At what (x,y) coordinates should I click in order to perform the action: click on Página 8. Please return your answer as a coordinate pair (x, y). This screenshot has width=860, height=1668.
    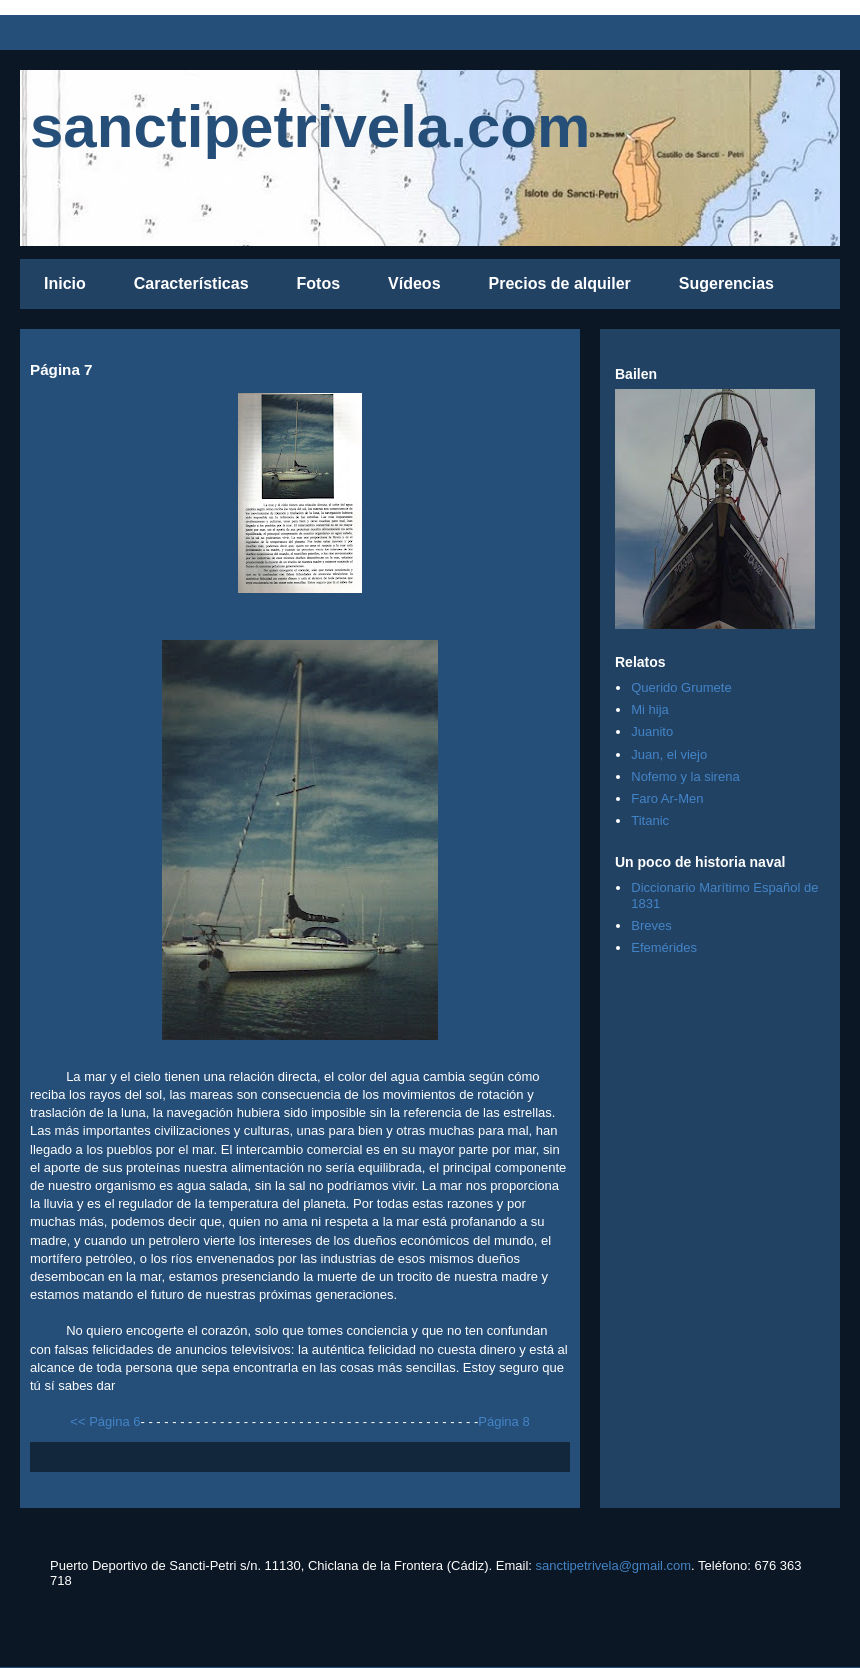
    Looking at the image, I should click on (503, 1421).